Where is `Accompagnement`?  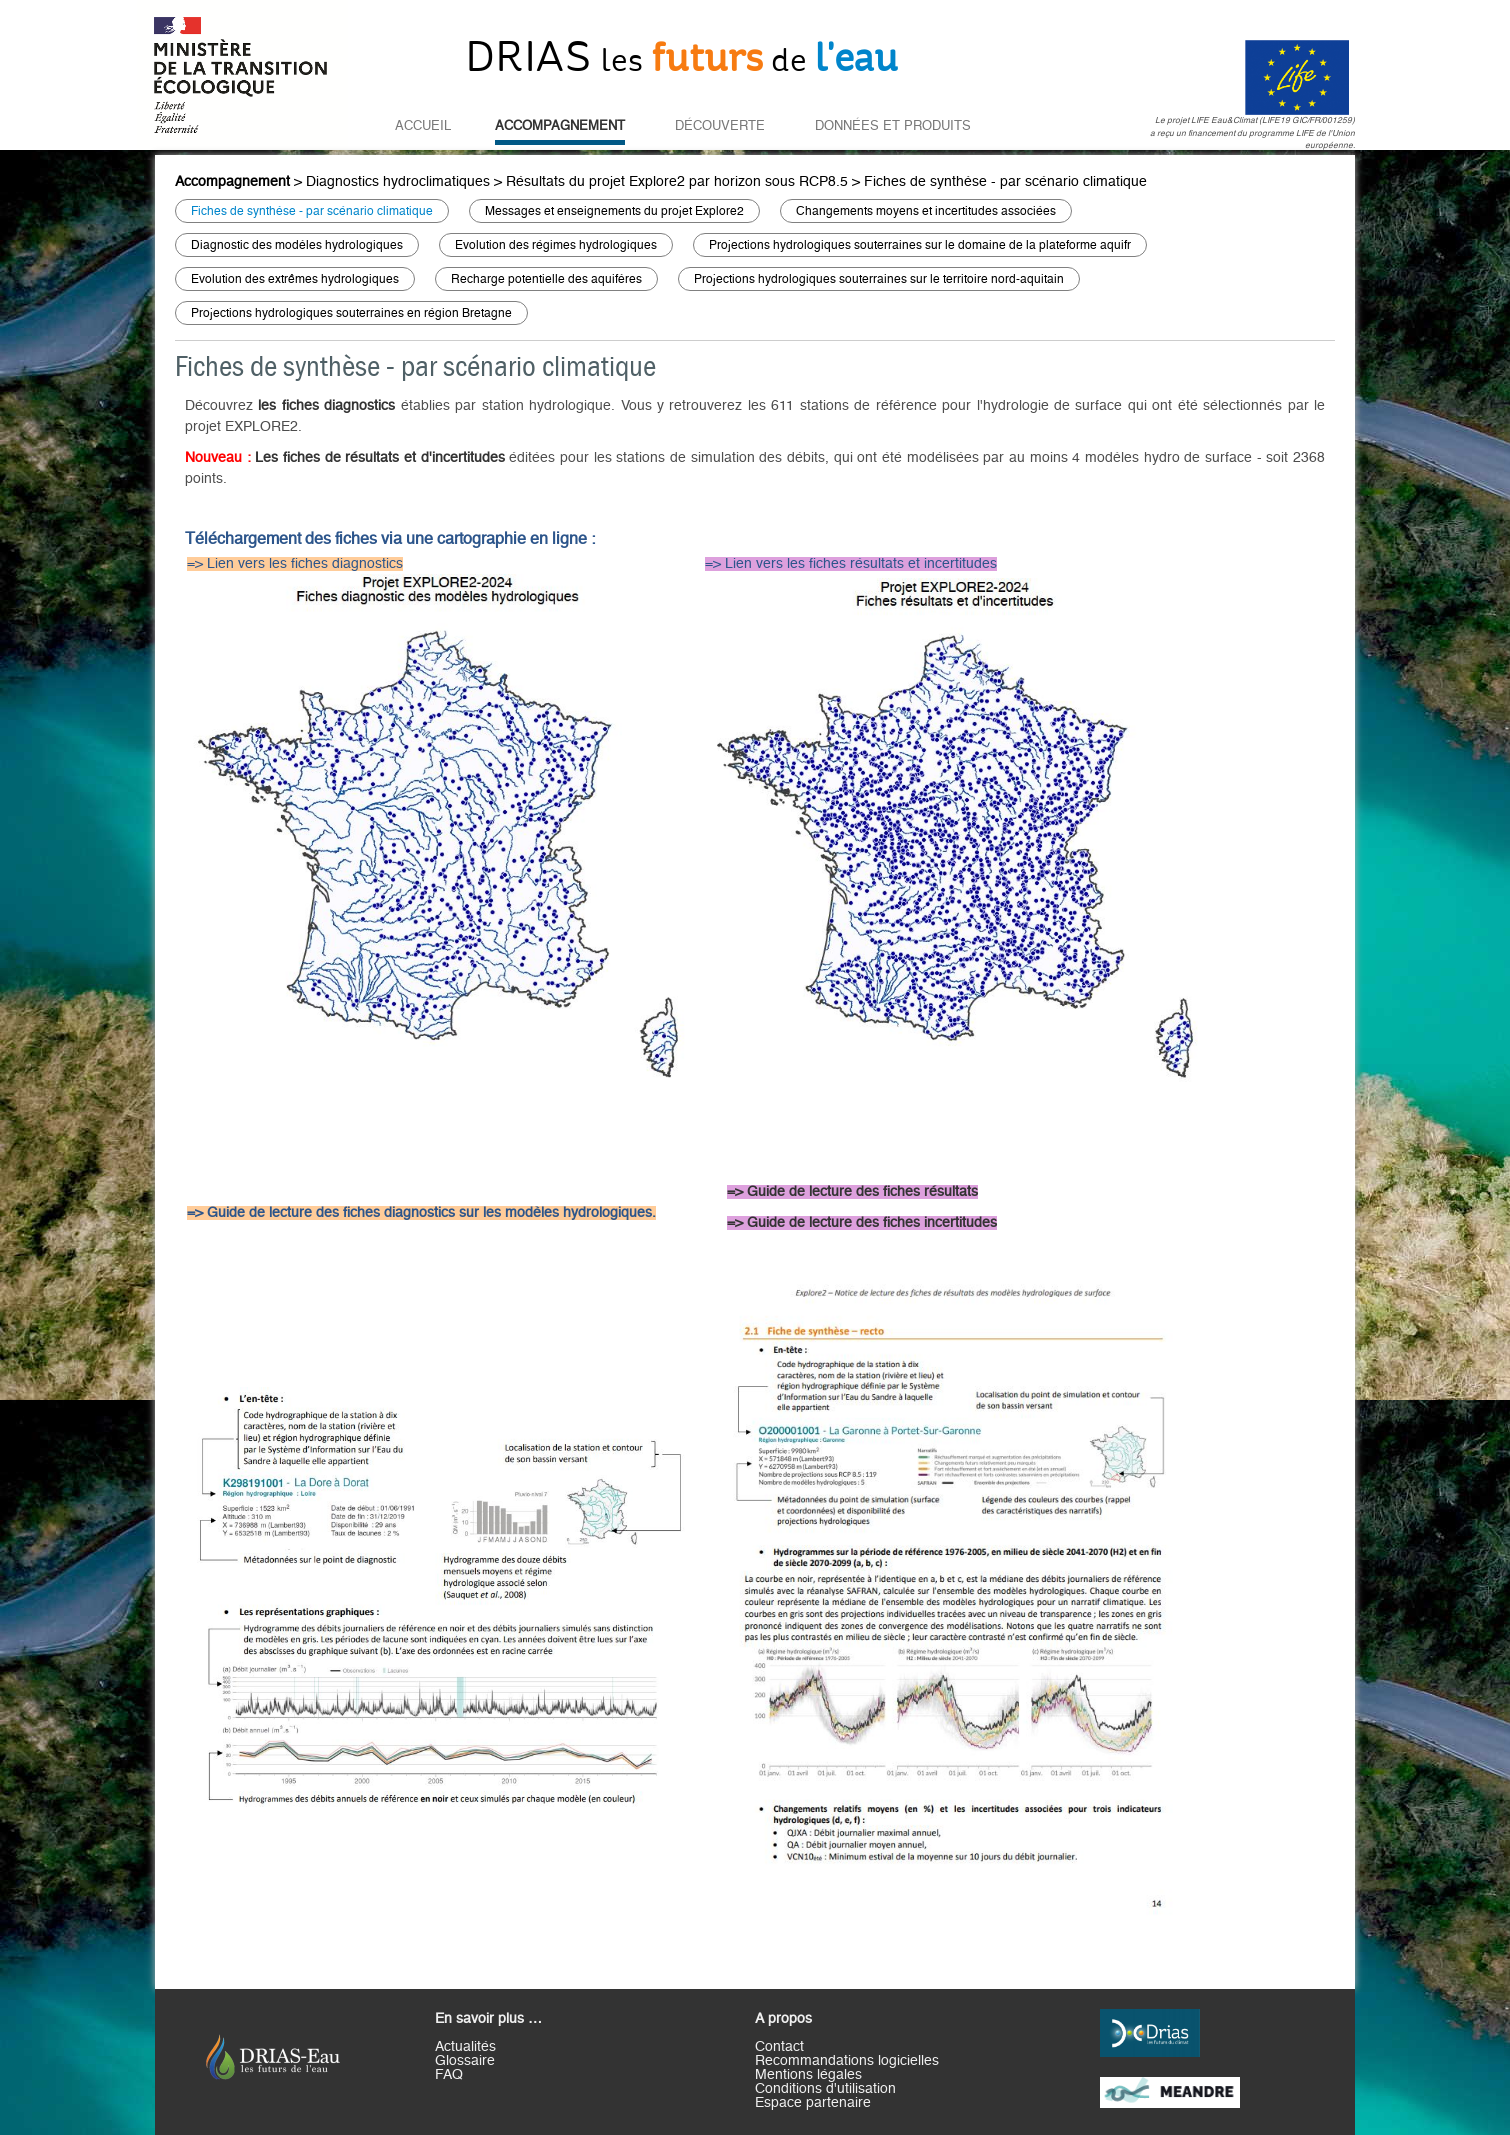 Accompagnement is located at coordinates (560, 126).